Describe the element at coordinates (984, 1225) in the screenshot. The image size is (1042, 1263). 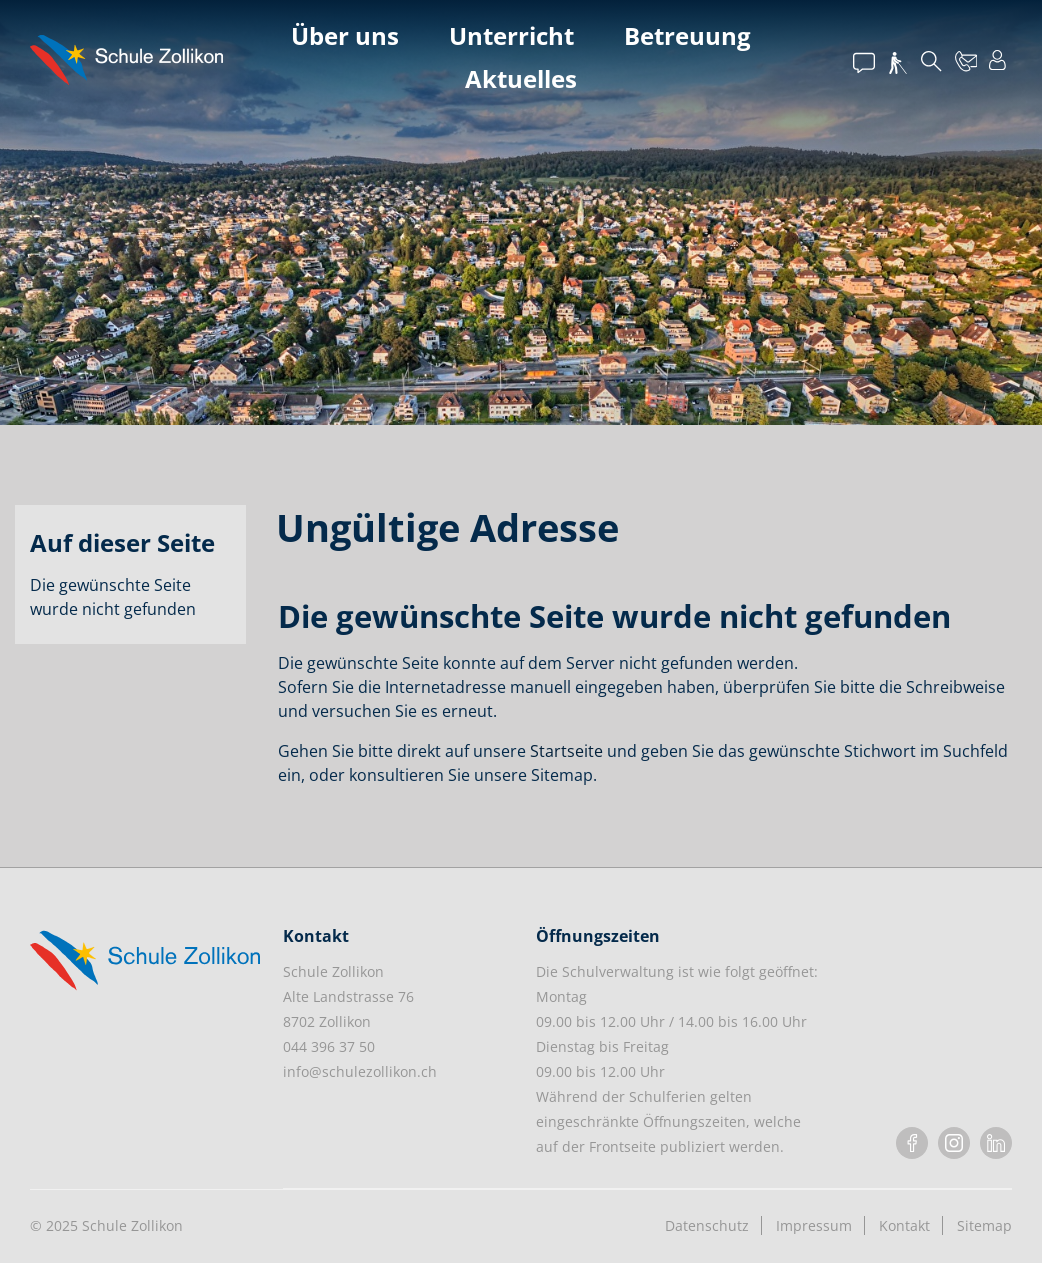
I see `Sitemap` at that location.